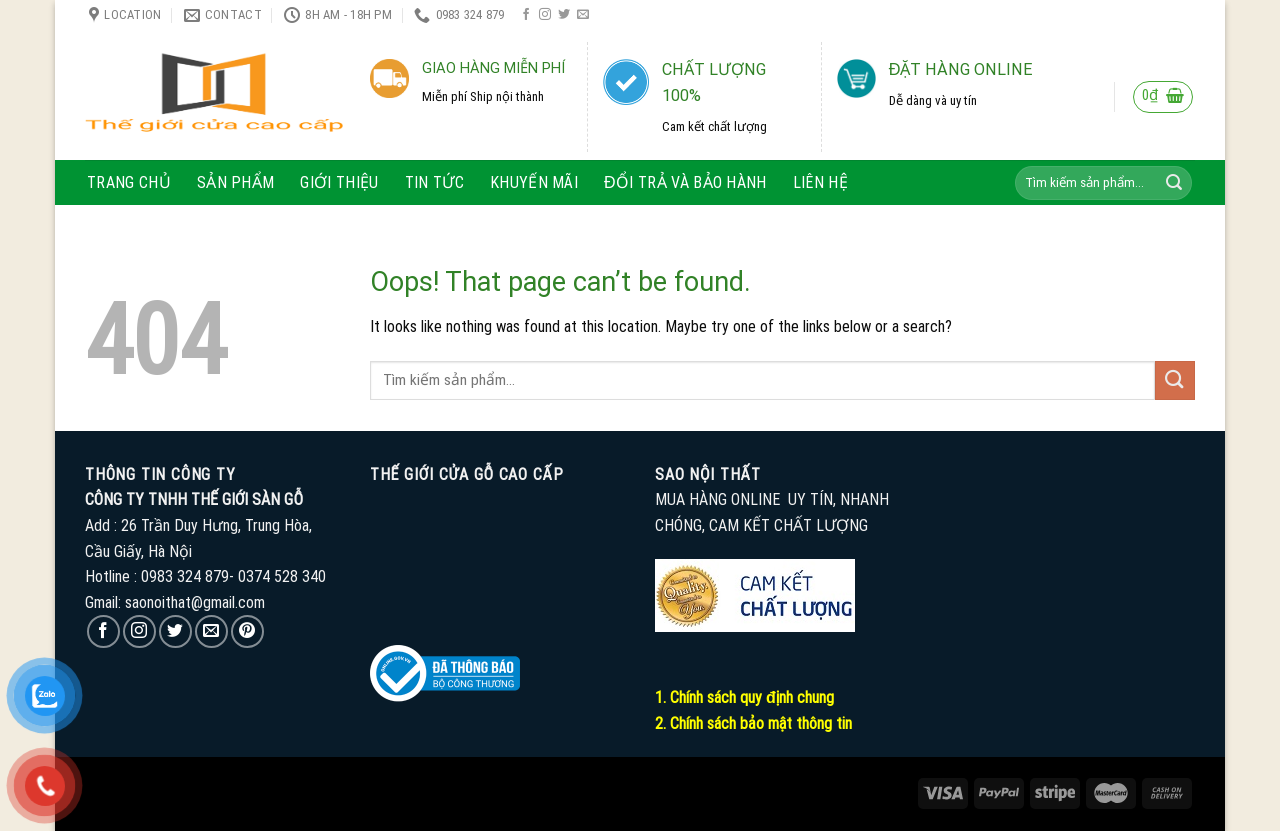 The image size is (1280, 831). Describe the element at coordinates (744, 697) in the screenshot. I see `1. Chính sách quy định chung` at that location.